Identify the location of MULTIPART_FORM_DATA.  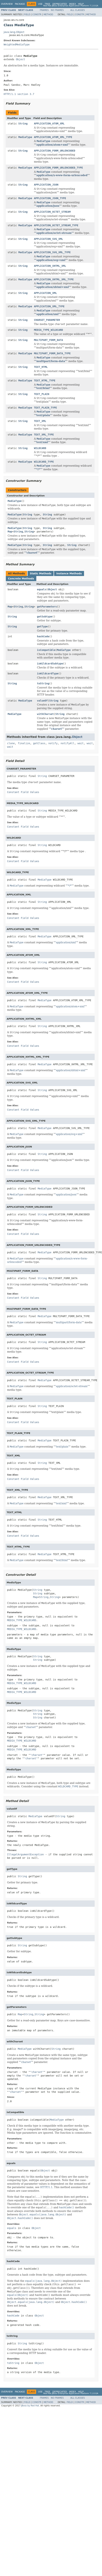
(48, 340).